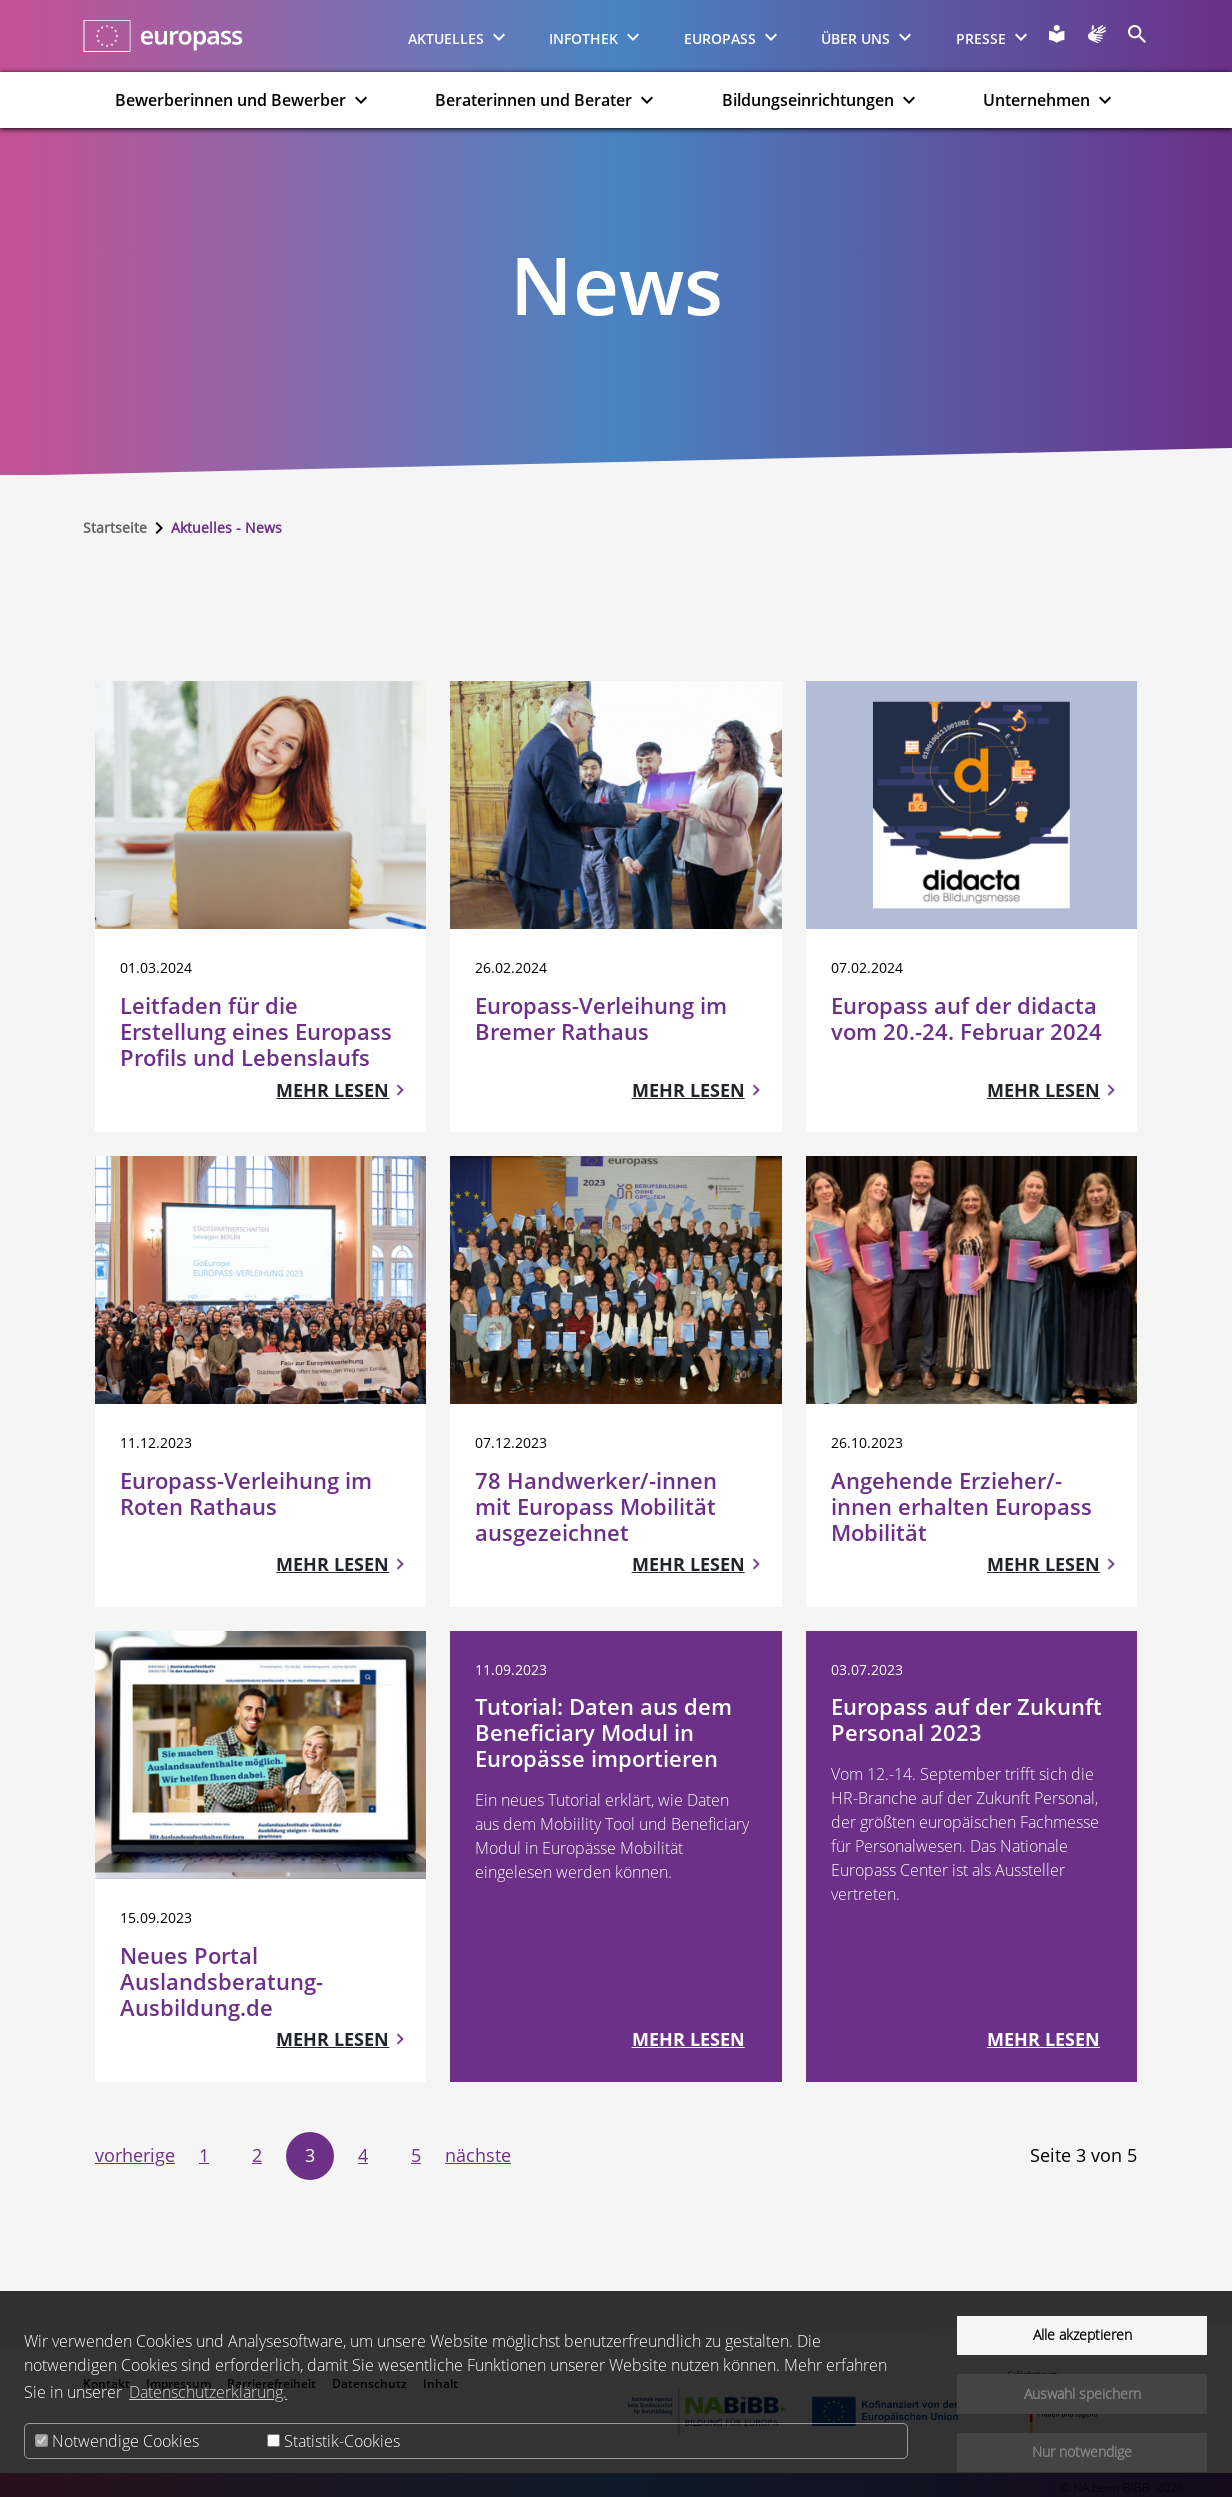  Describe the element at coordinates (135, 2155) in the screenshot. I see `vorherige` at that location.